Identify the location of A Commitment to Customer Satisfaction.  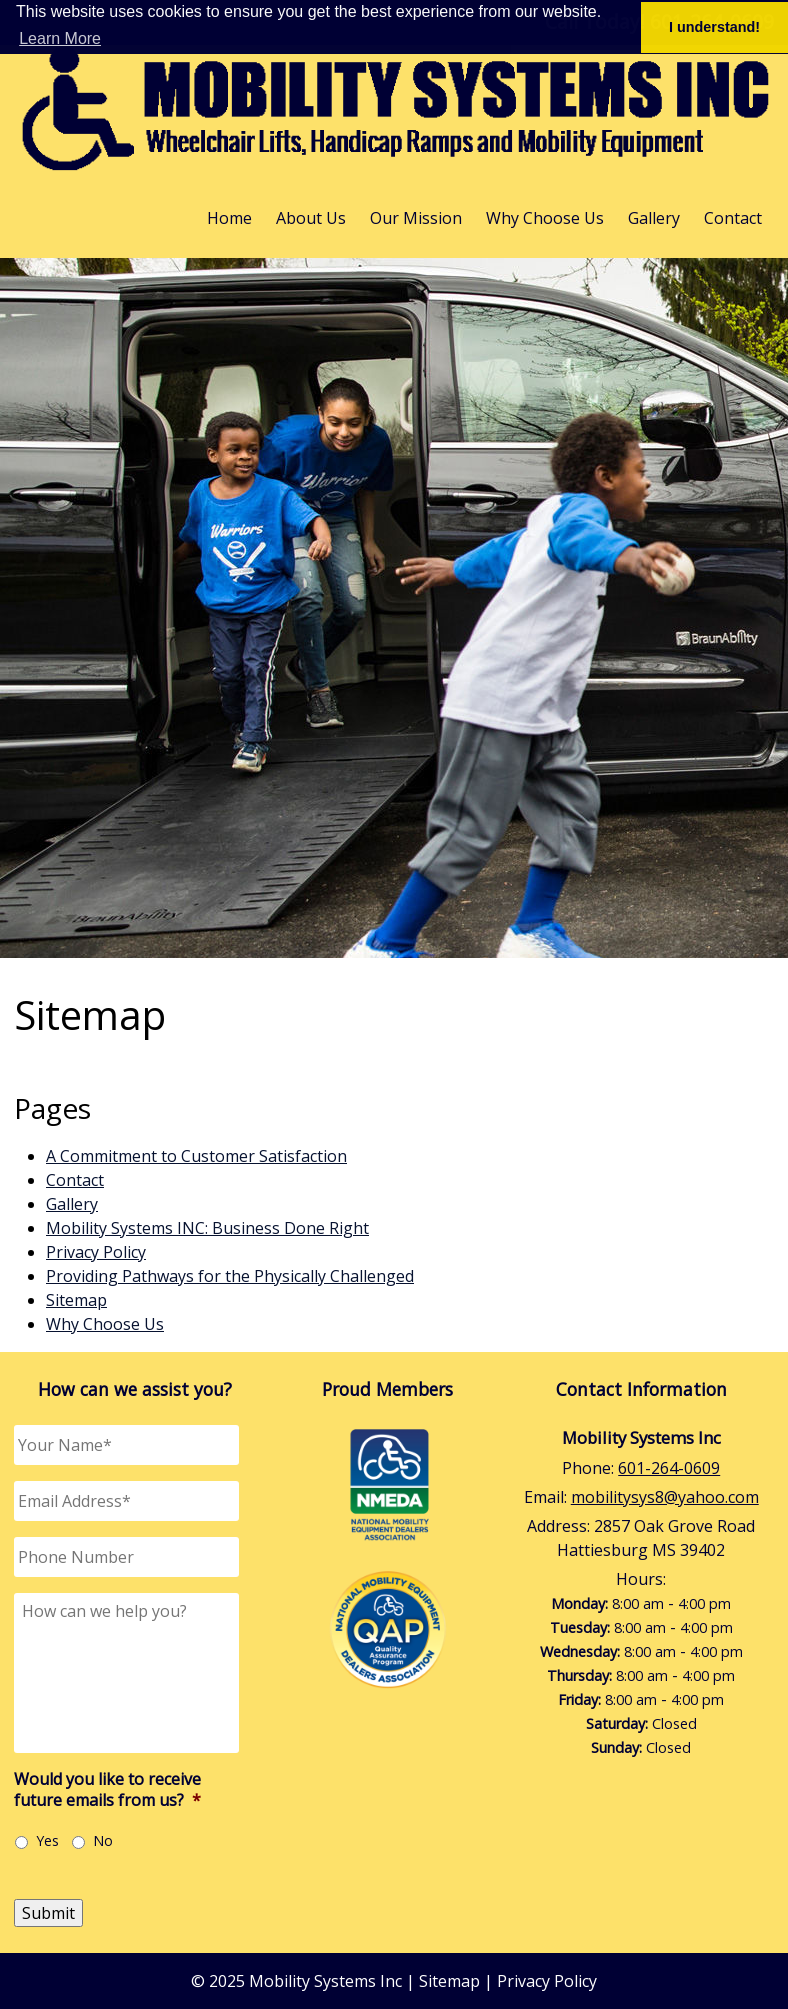
(196, 1156).